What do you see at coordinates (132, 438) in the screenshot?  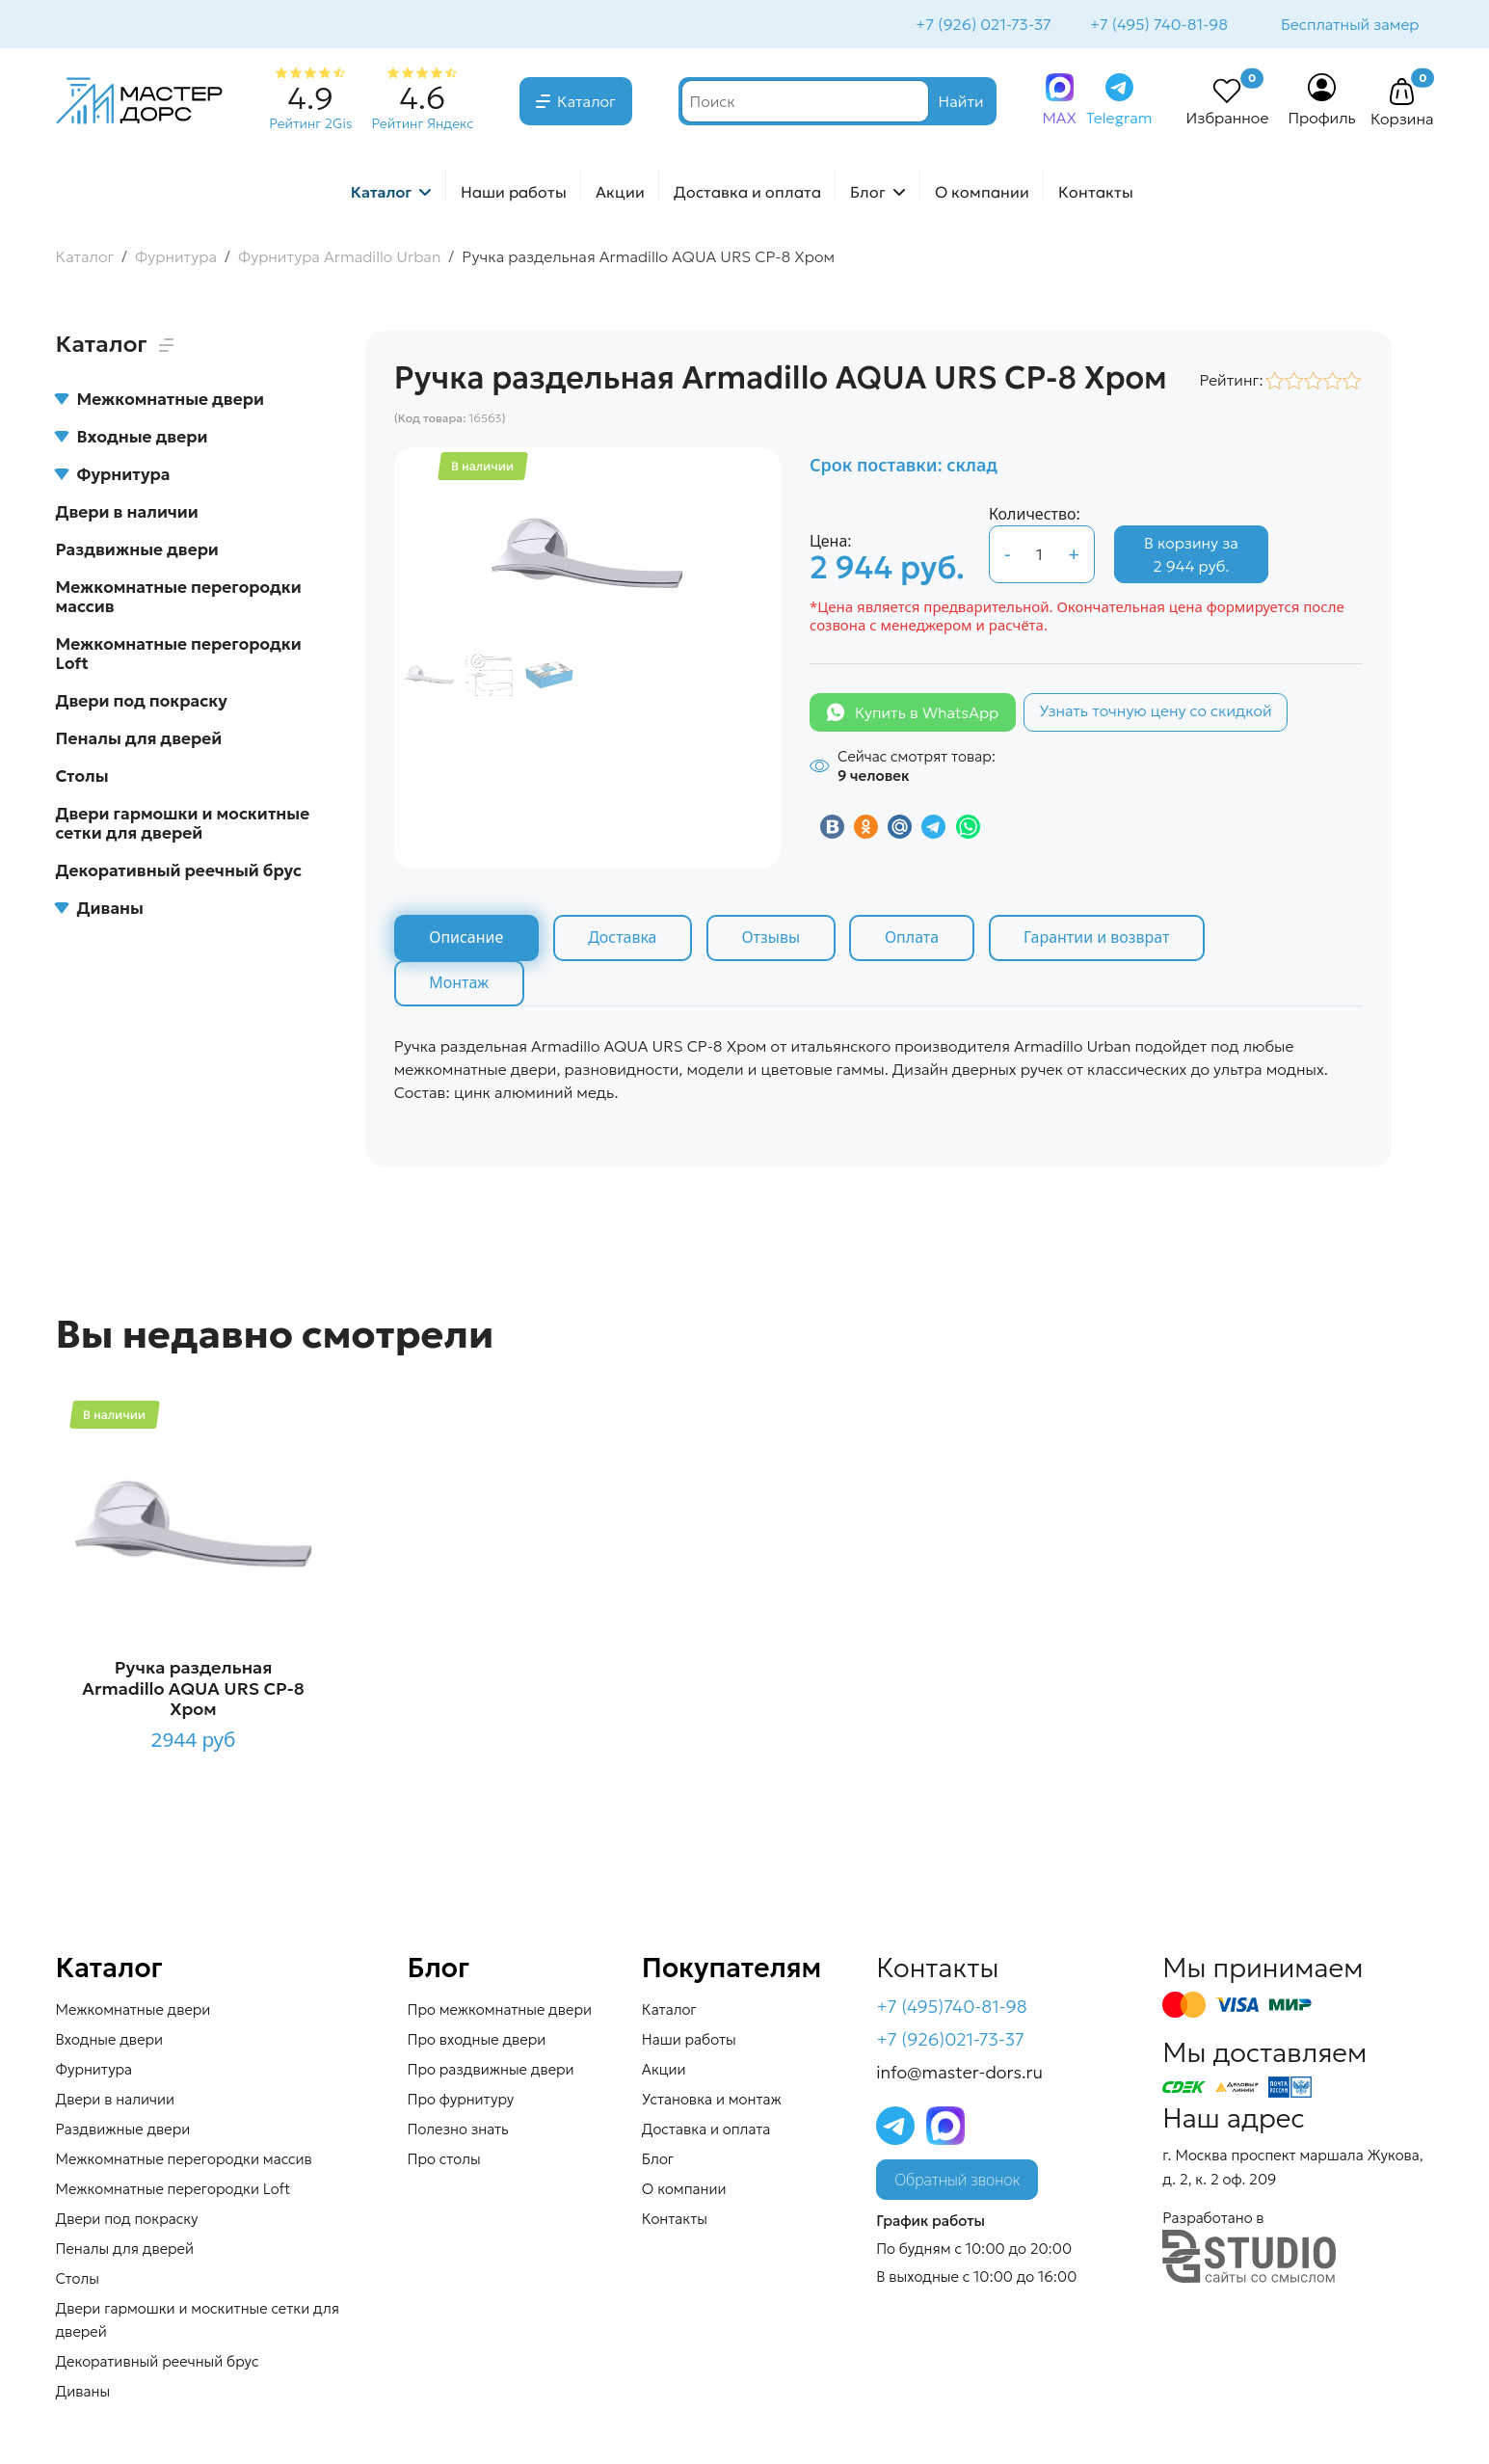 I see `Входные двери` at bounding box center [132, 438].